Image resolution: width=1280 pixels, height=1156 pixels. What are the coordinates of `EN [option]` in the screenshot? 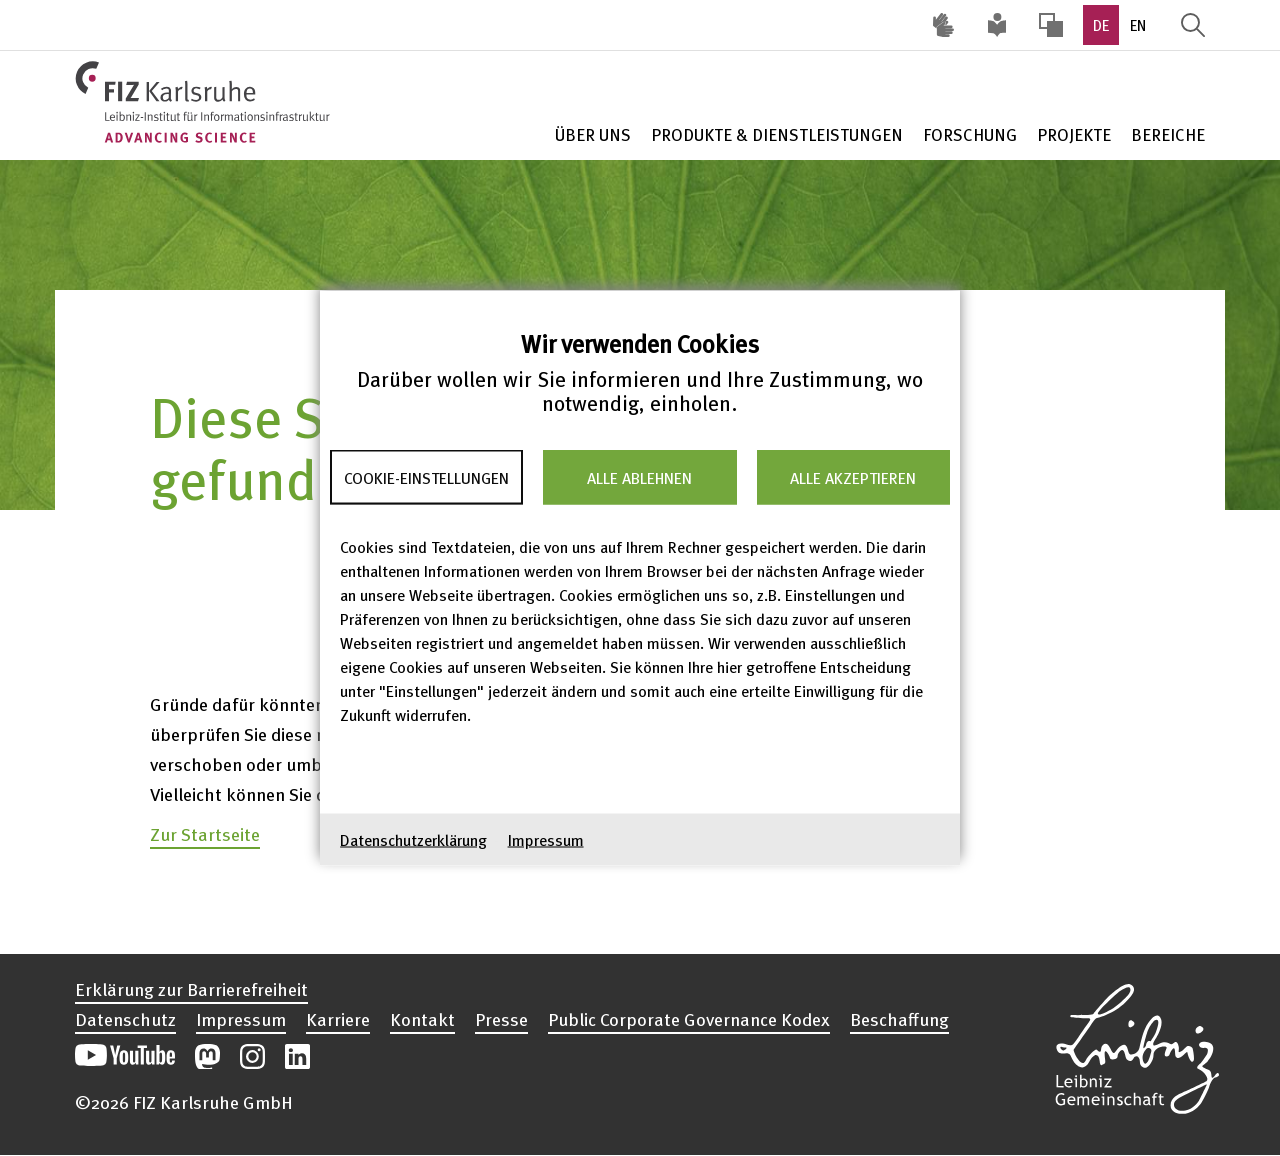 It's located at (1138, 25).